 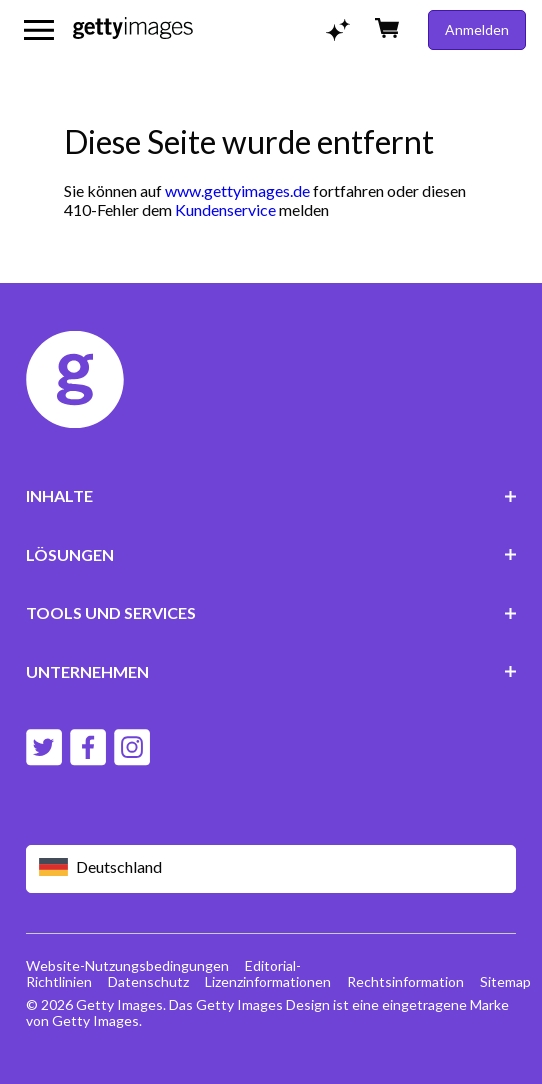 What do you see at coordinates (148, 981) in the screenshot?
I see `Datenschutz` at bounding box center [148, 981].